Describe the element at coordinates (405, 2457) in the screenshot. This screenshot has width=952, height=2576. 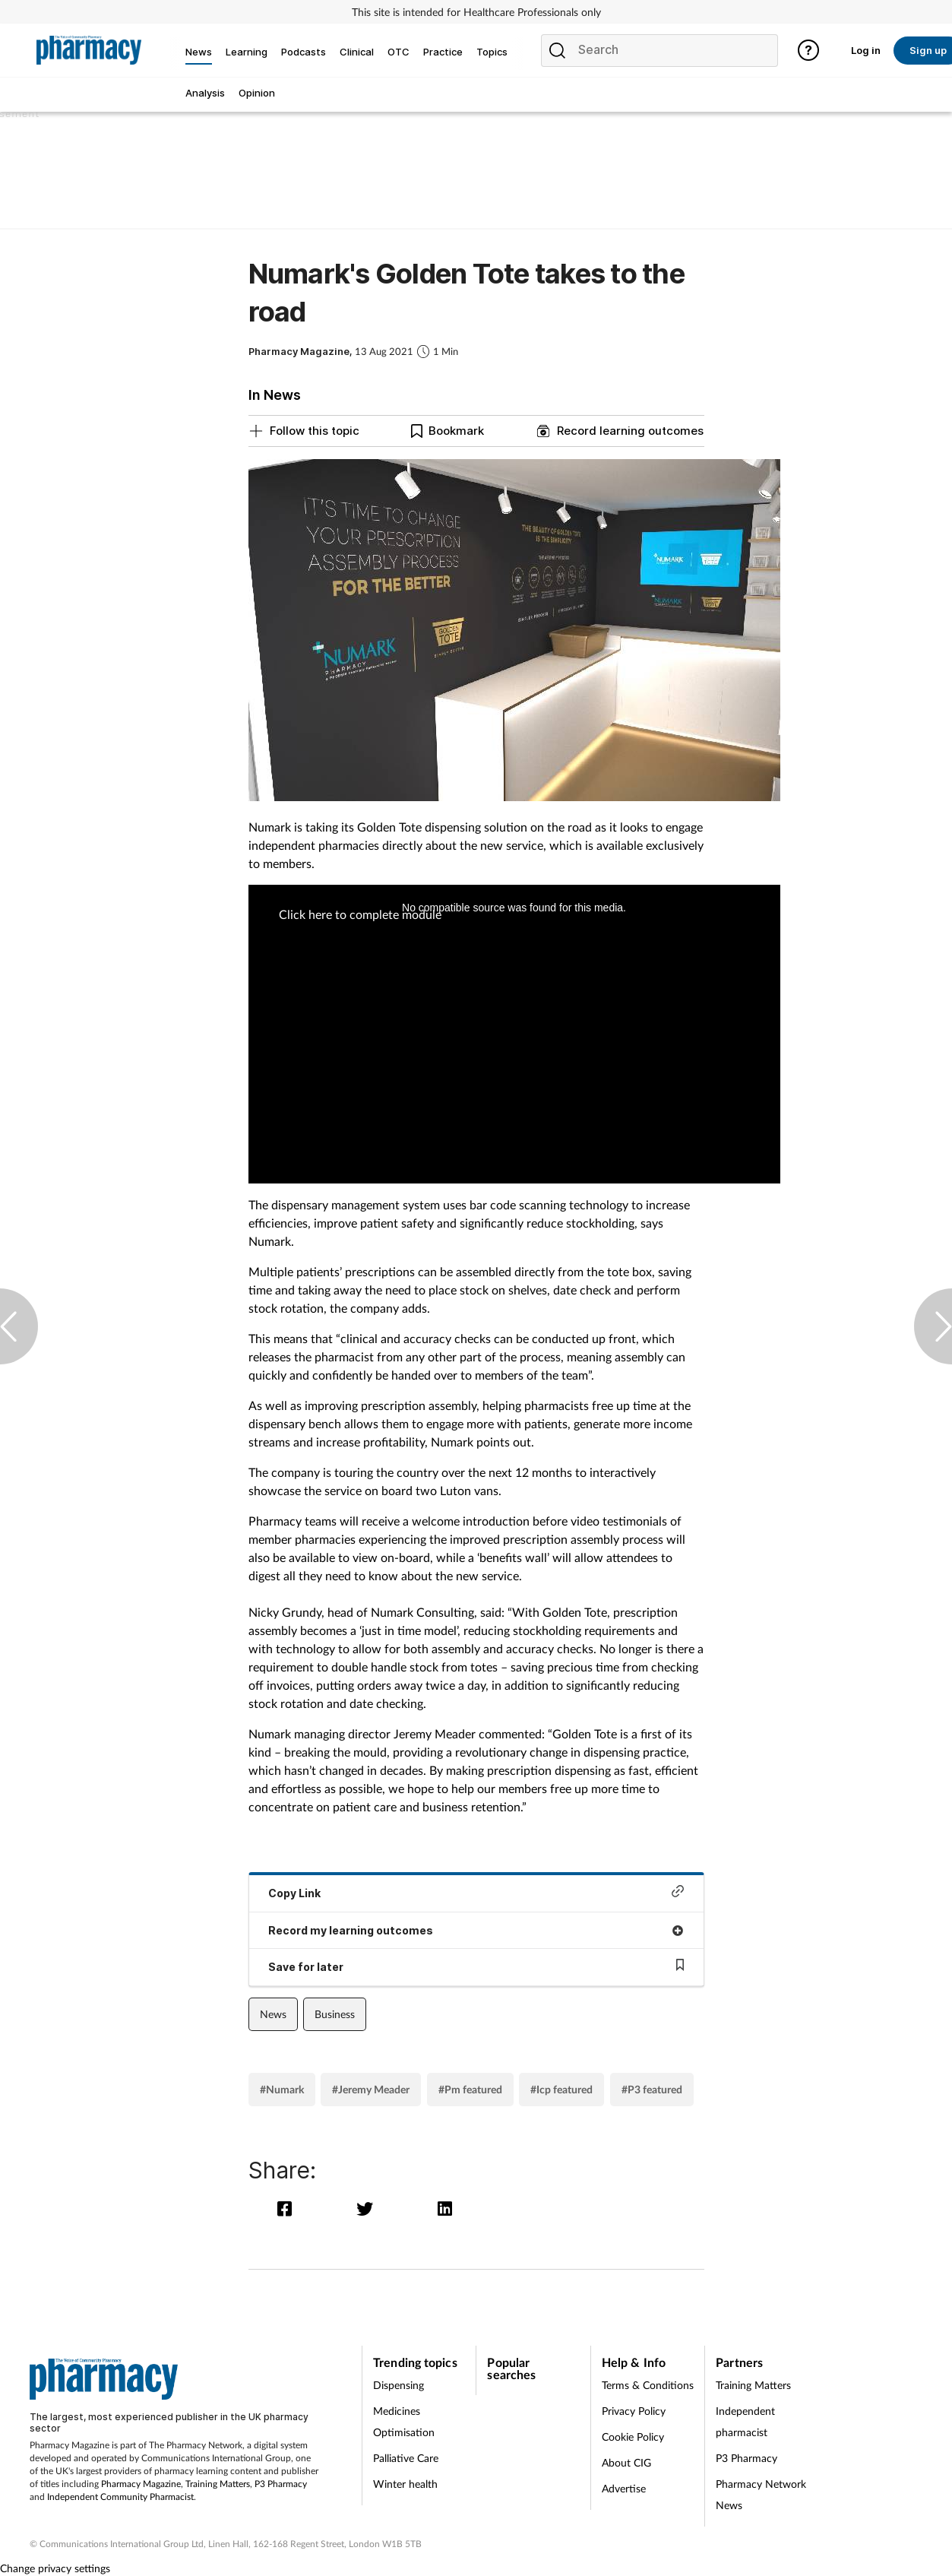
I see `Palliative Care` at that location.